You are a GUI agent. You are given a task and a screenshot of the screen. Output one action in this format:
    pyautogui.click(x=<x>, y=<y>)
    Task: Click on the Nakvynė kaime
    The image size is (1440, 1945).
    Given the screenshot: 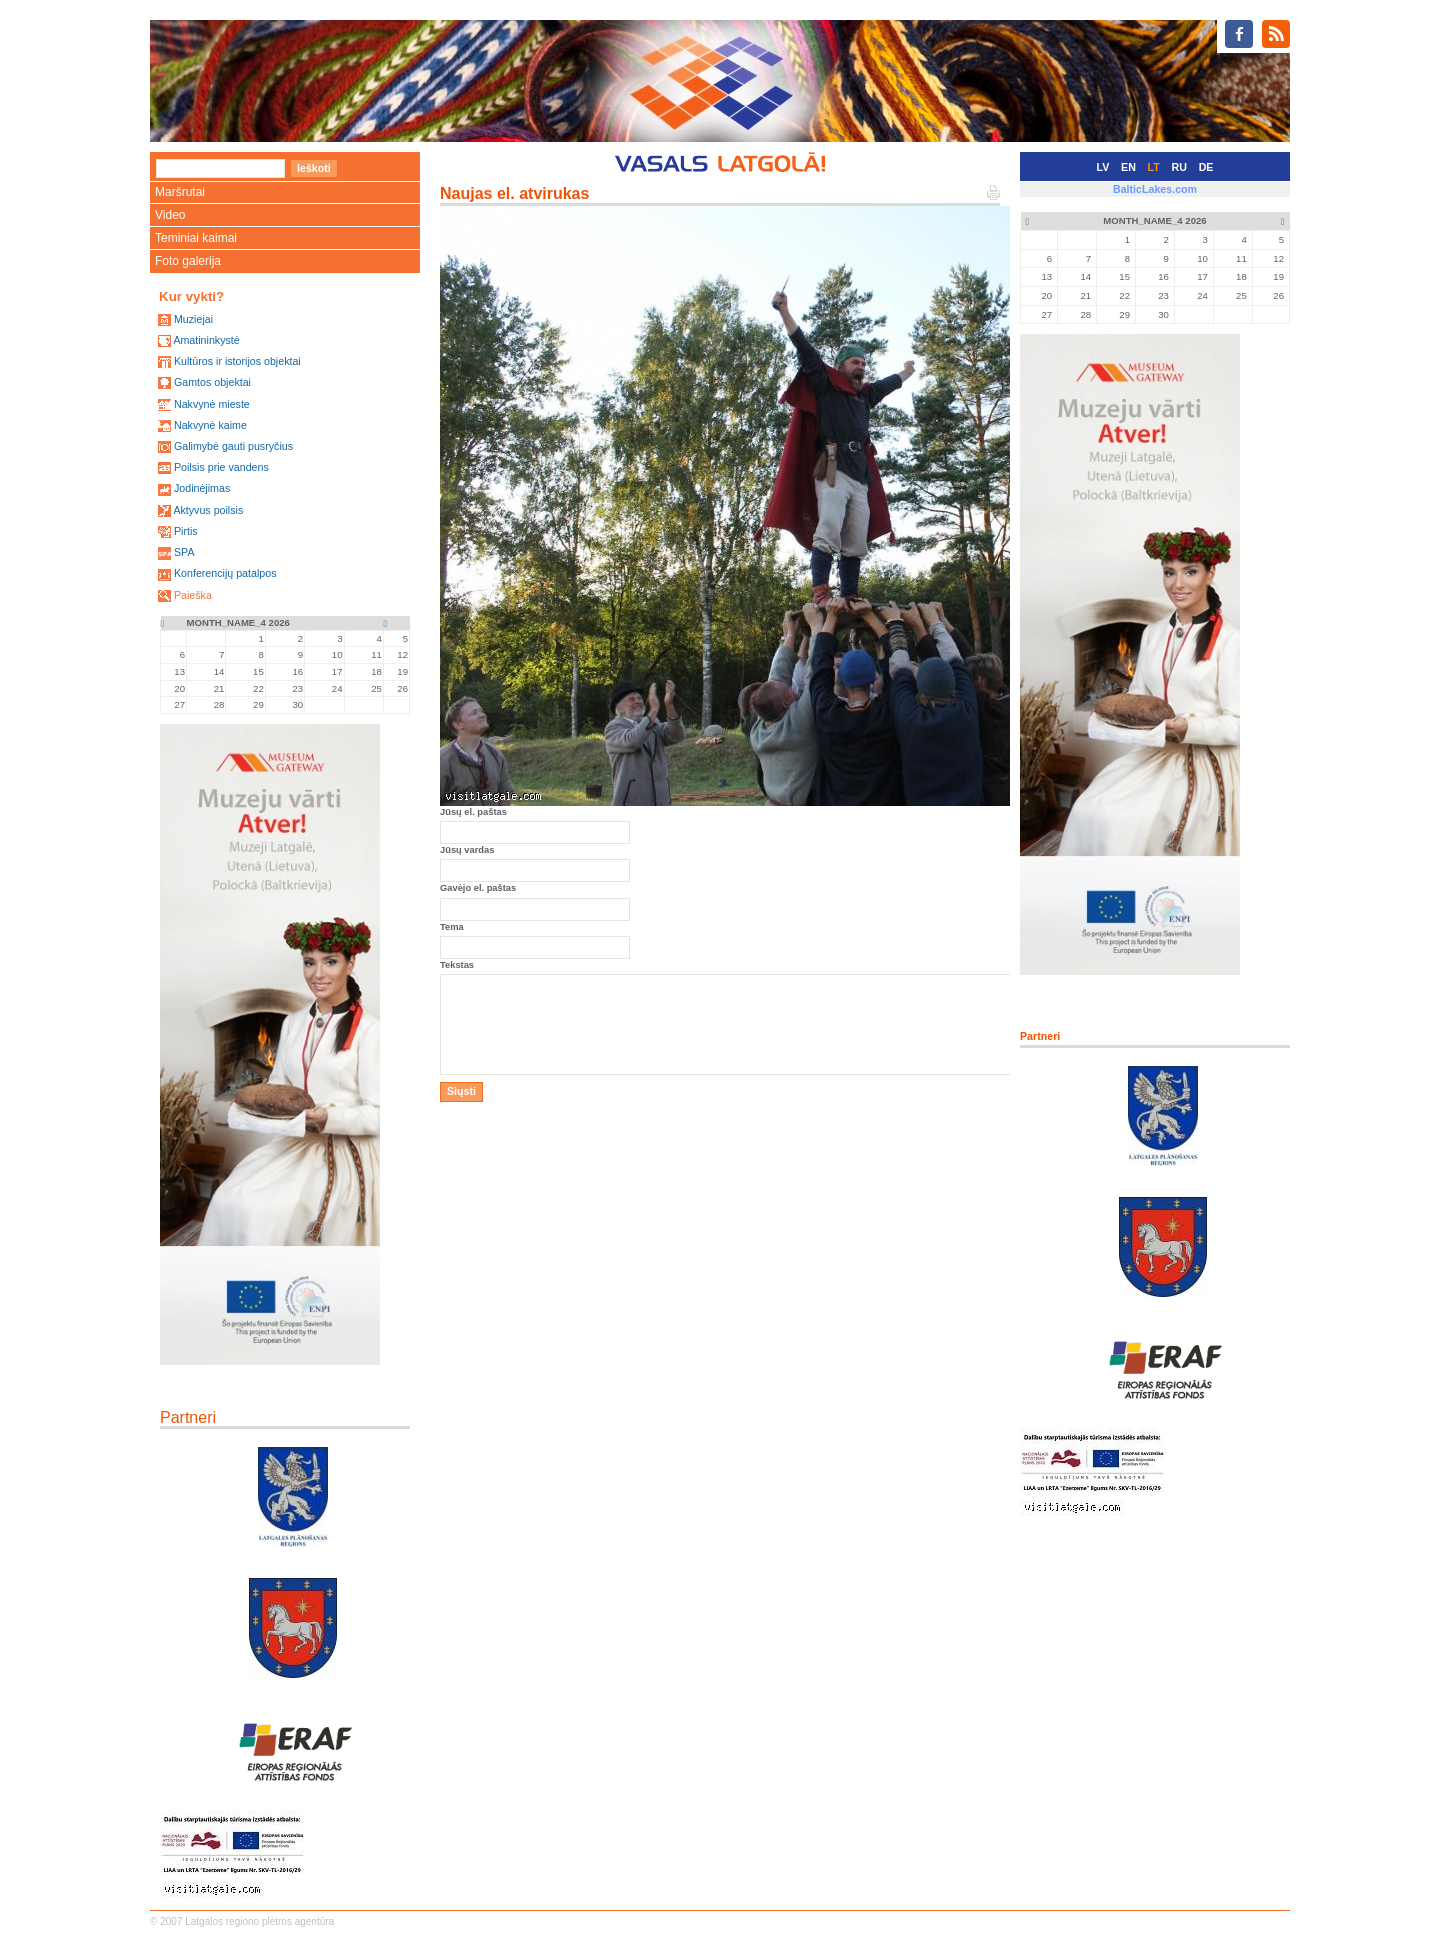 What is the action you would take?
    pyautogui.click(x=210, y=425)
    